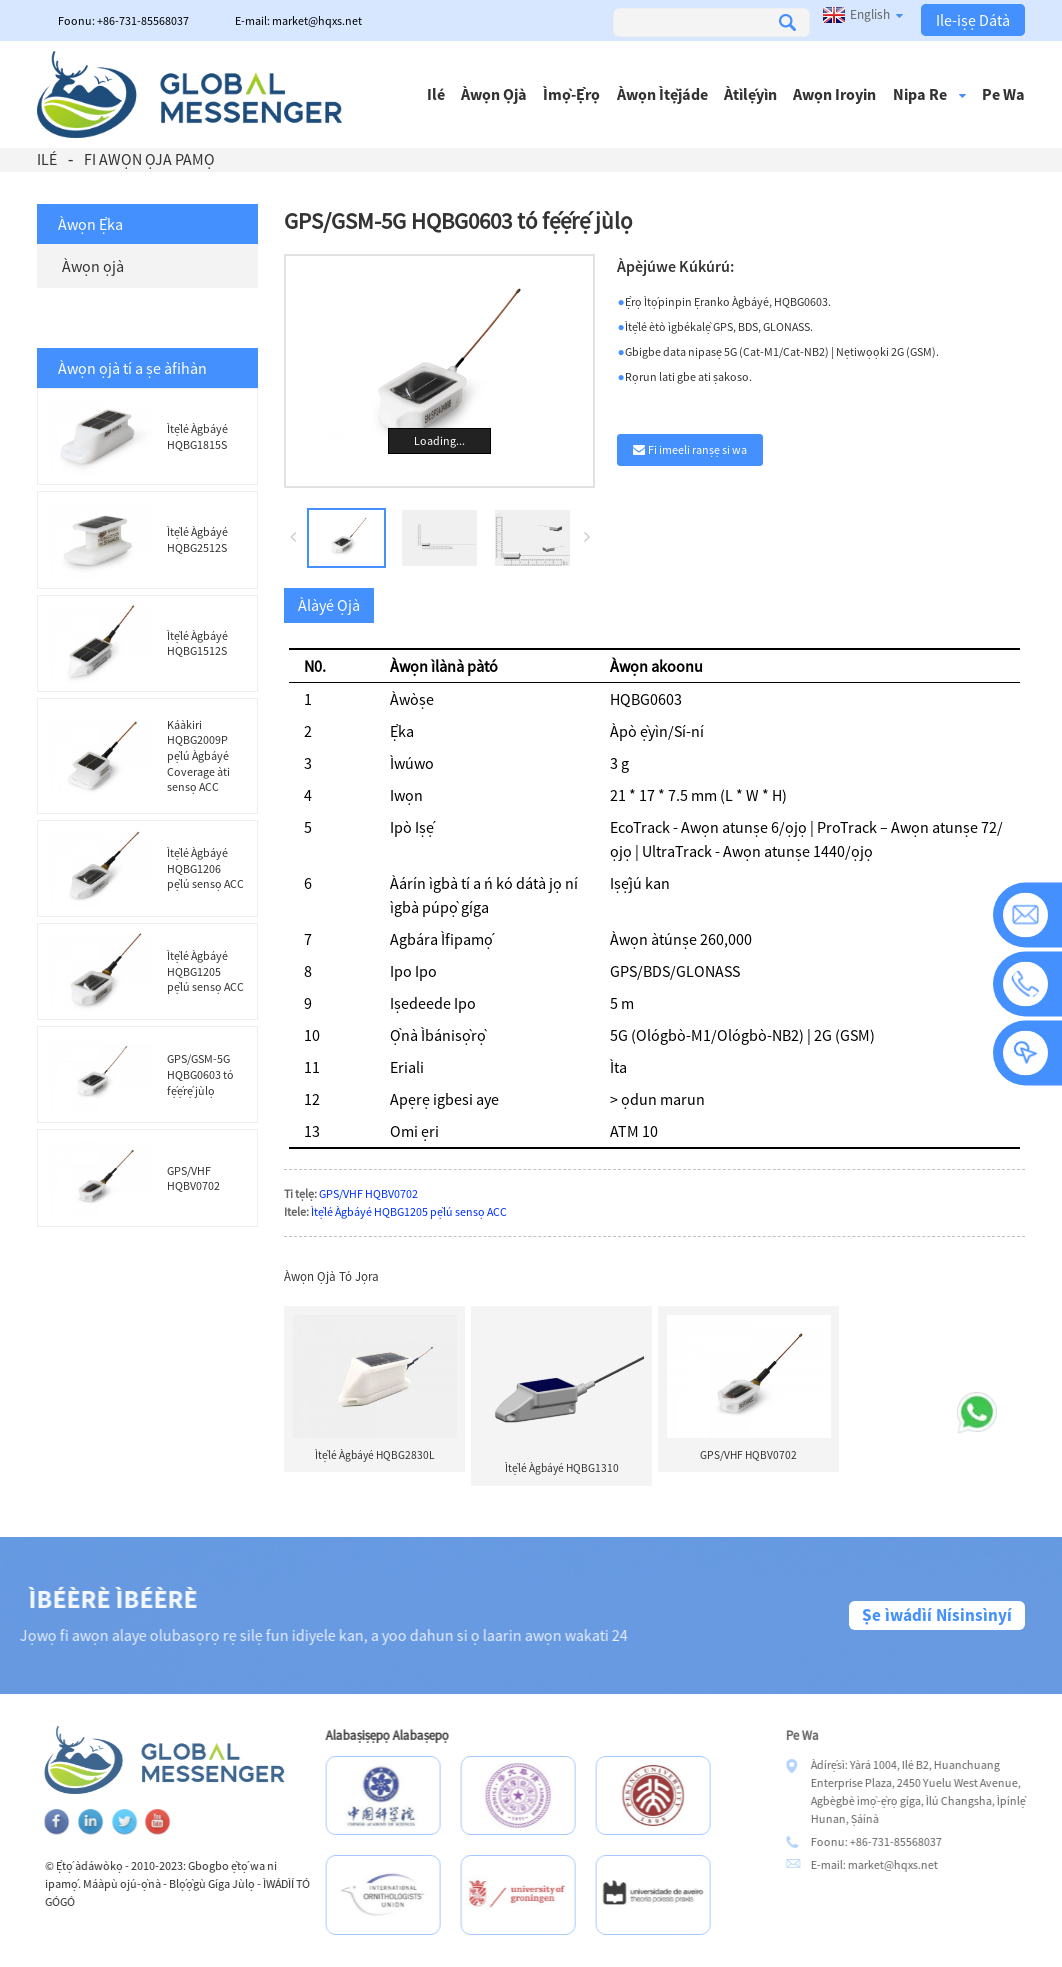 The image size is (1062, 1967). Describe the element at coordinates (562, 1468) in the screenshot. I see `Ìtẹ̀lé Àgbáyé HQBG1310` at that location.